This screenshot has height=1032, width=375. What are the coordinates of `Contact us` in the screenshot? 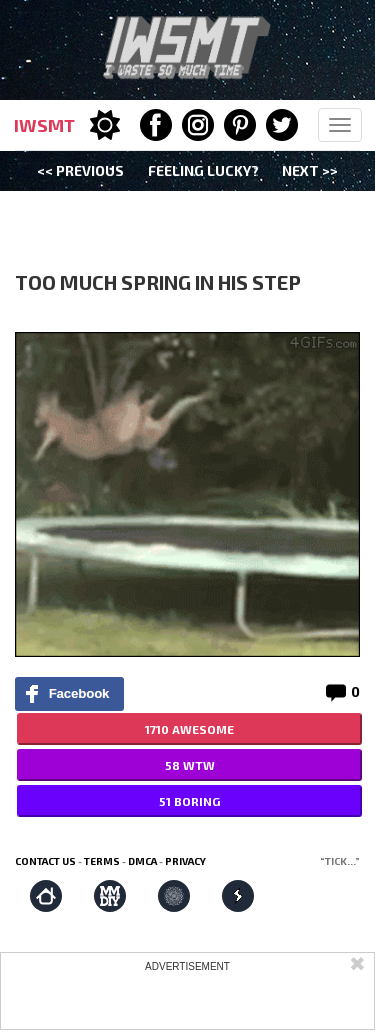 It's located at (45, 861).